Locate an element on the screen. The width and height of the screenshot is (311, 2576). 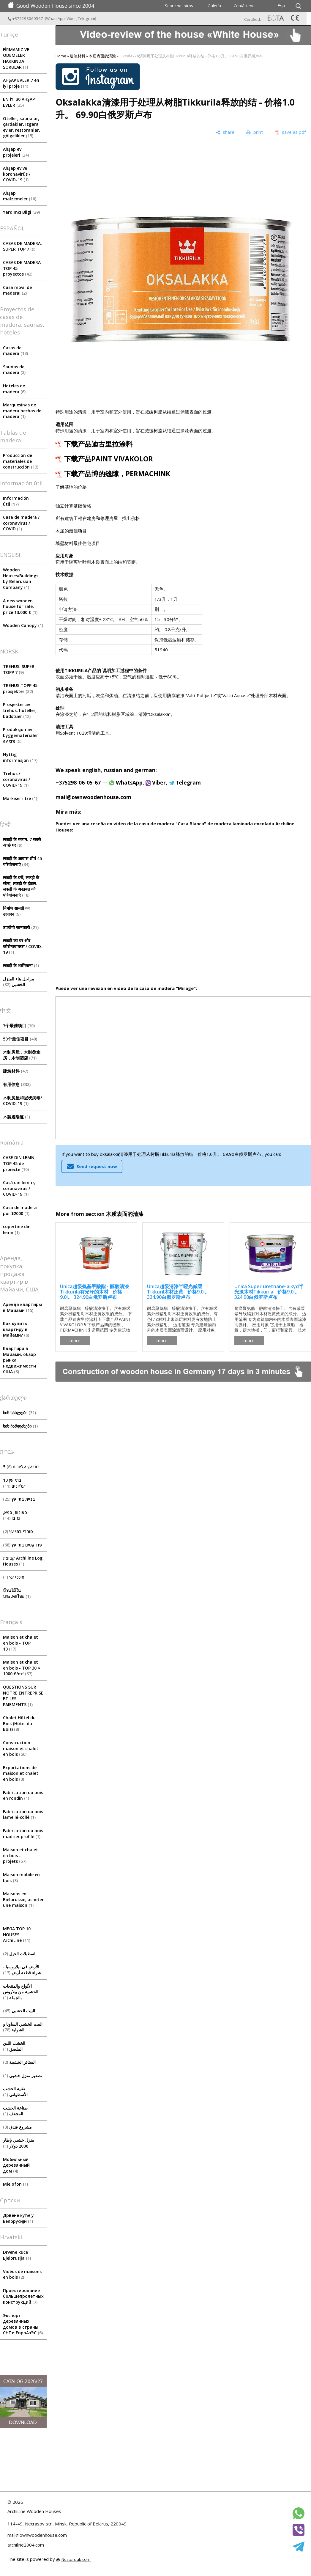
copertine din lemn is located at coordinates (17, 1229).